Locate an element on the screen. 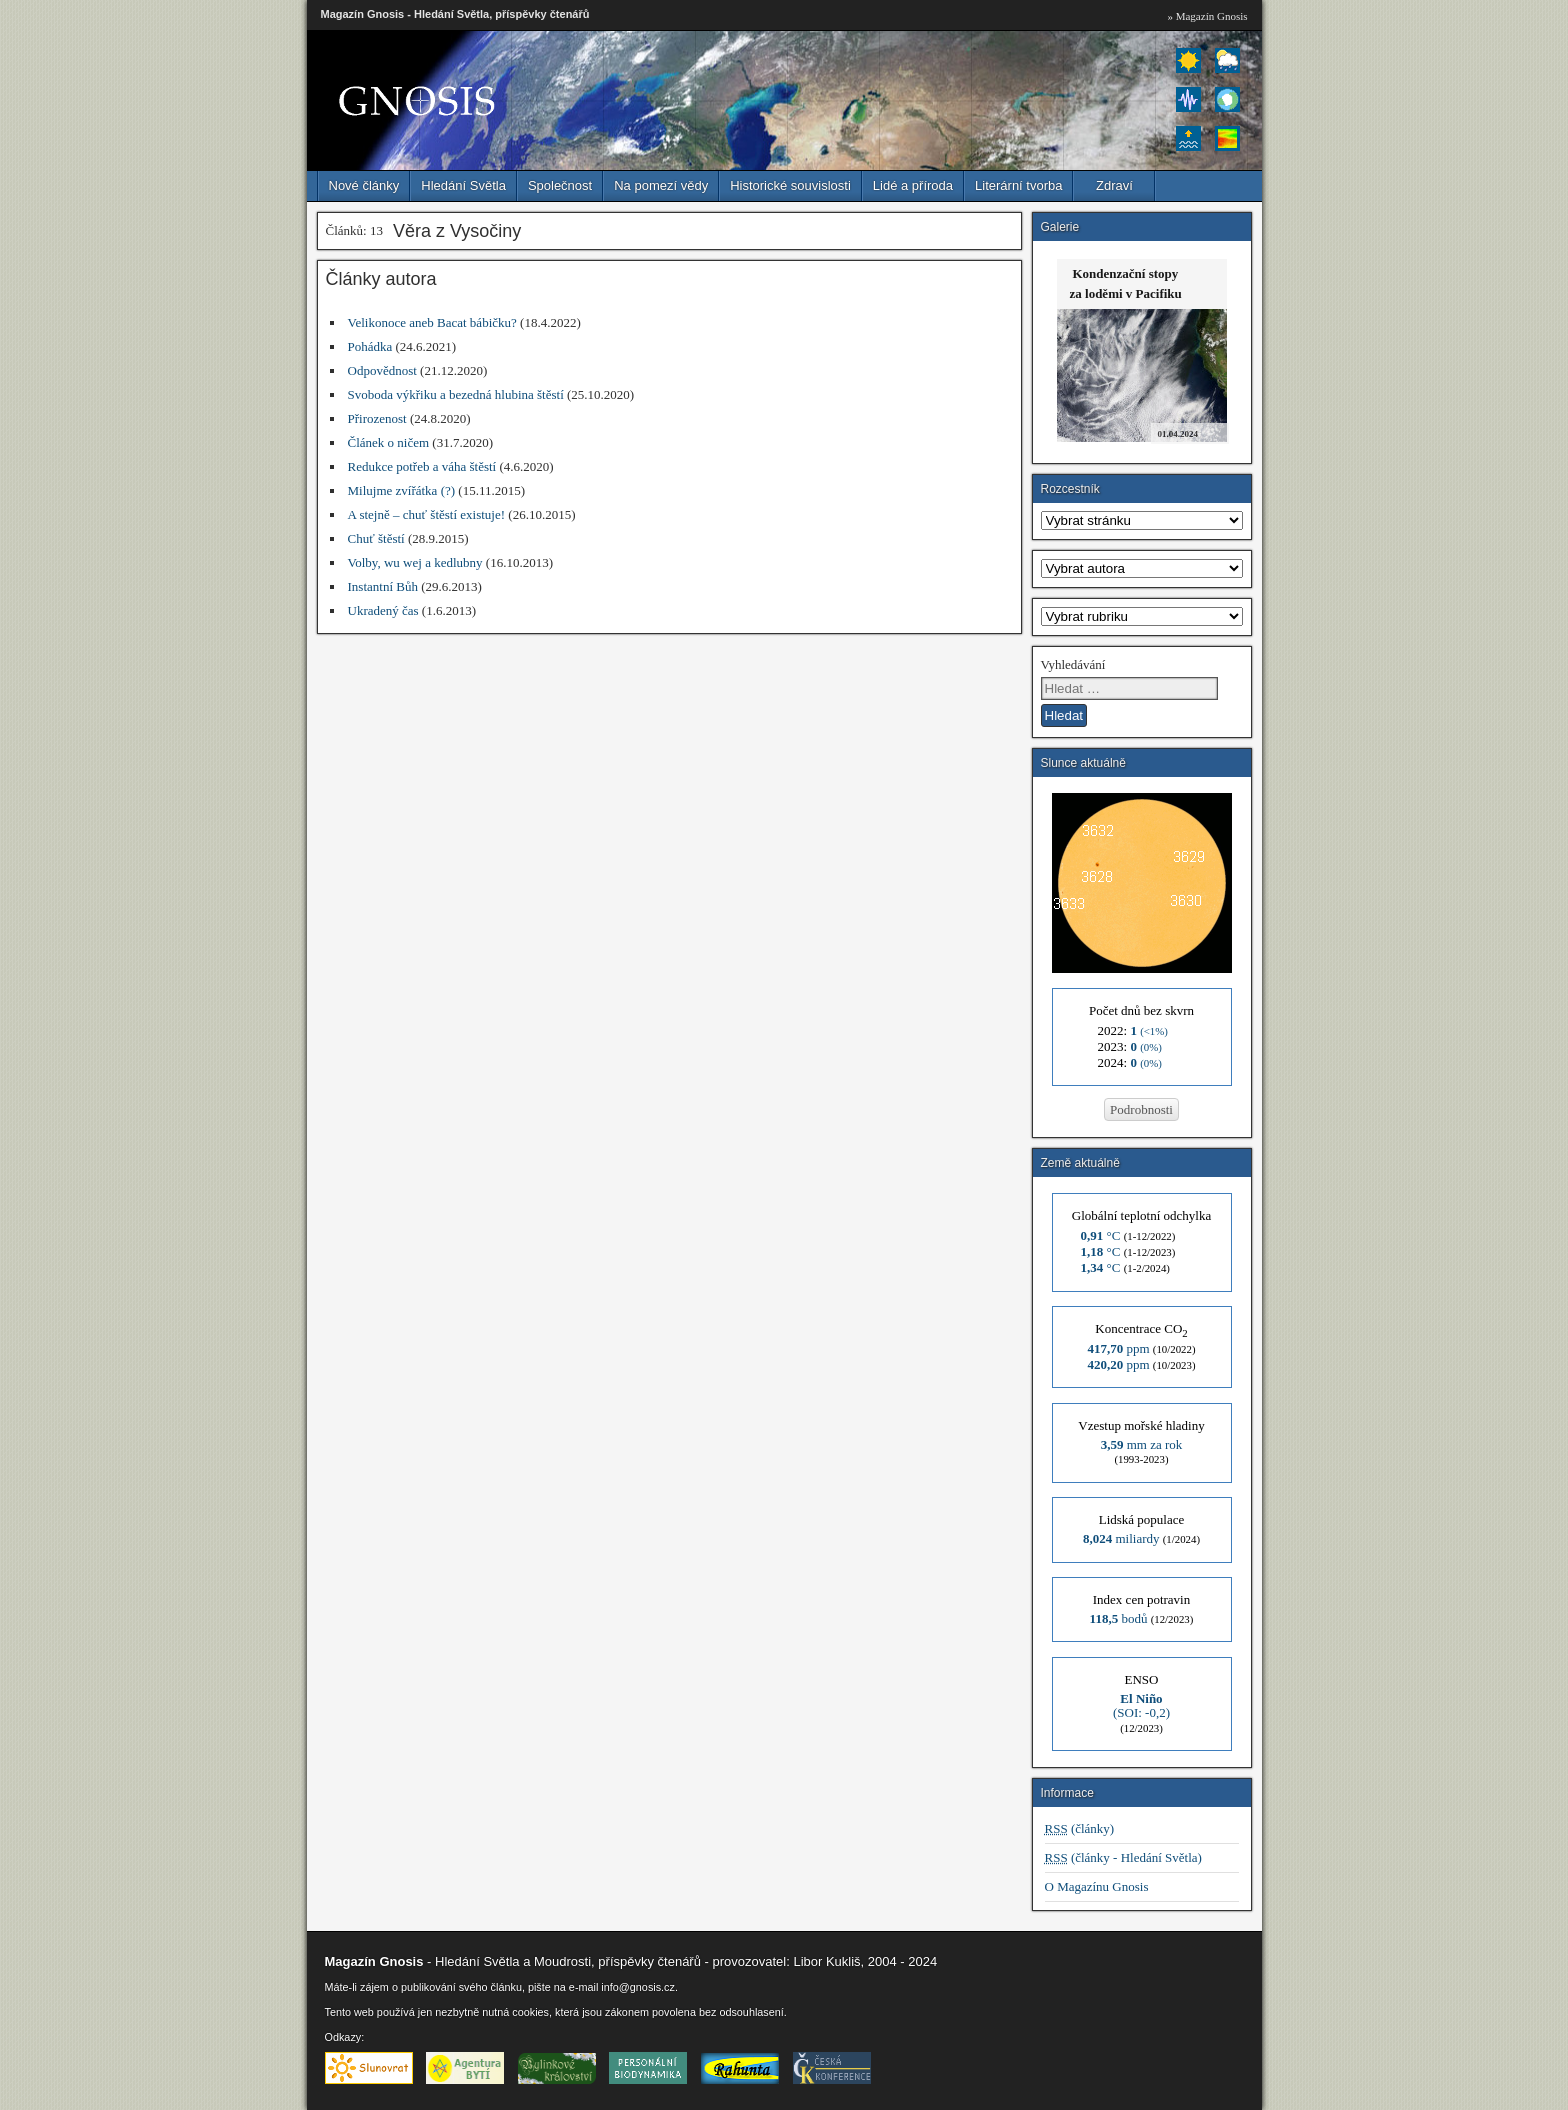 Image resolution: width=1568 pixels, height=2110 pixels. Magazín Gnosis - Hledání Světla, příspěvky čtenářů is located at coordinates (455, 14).